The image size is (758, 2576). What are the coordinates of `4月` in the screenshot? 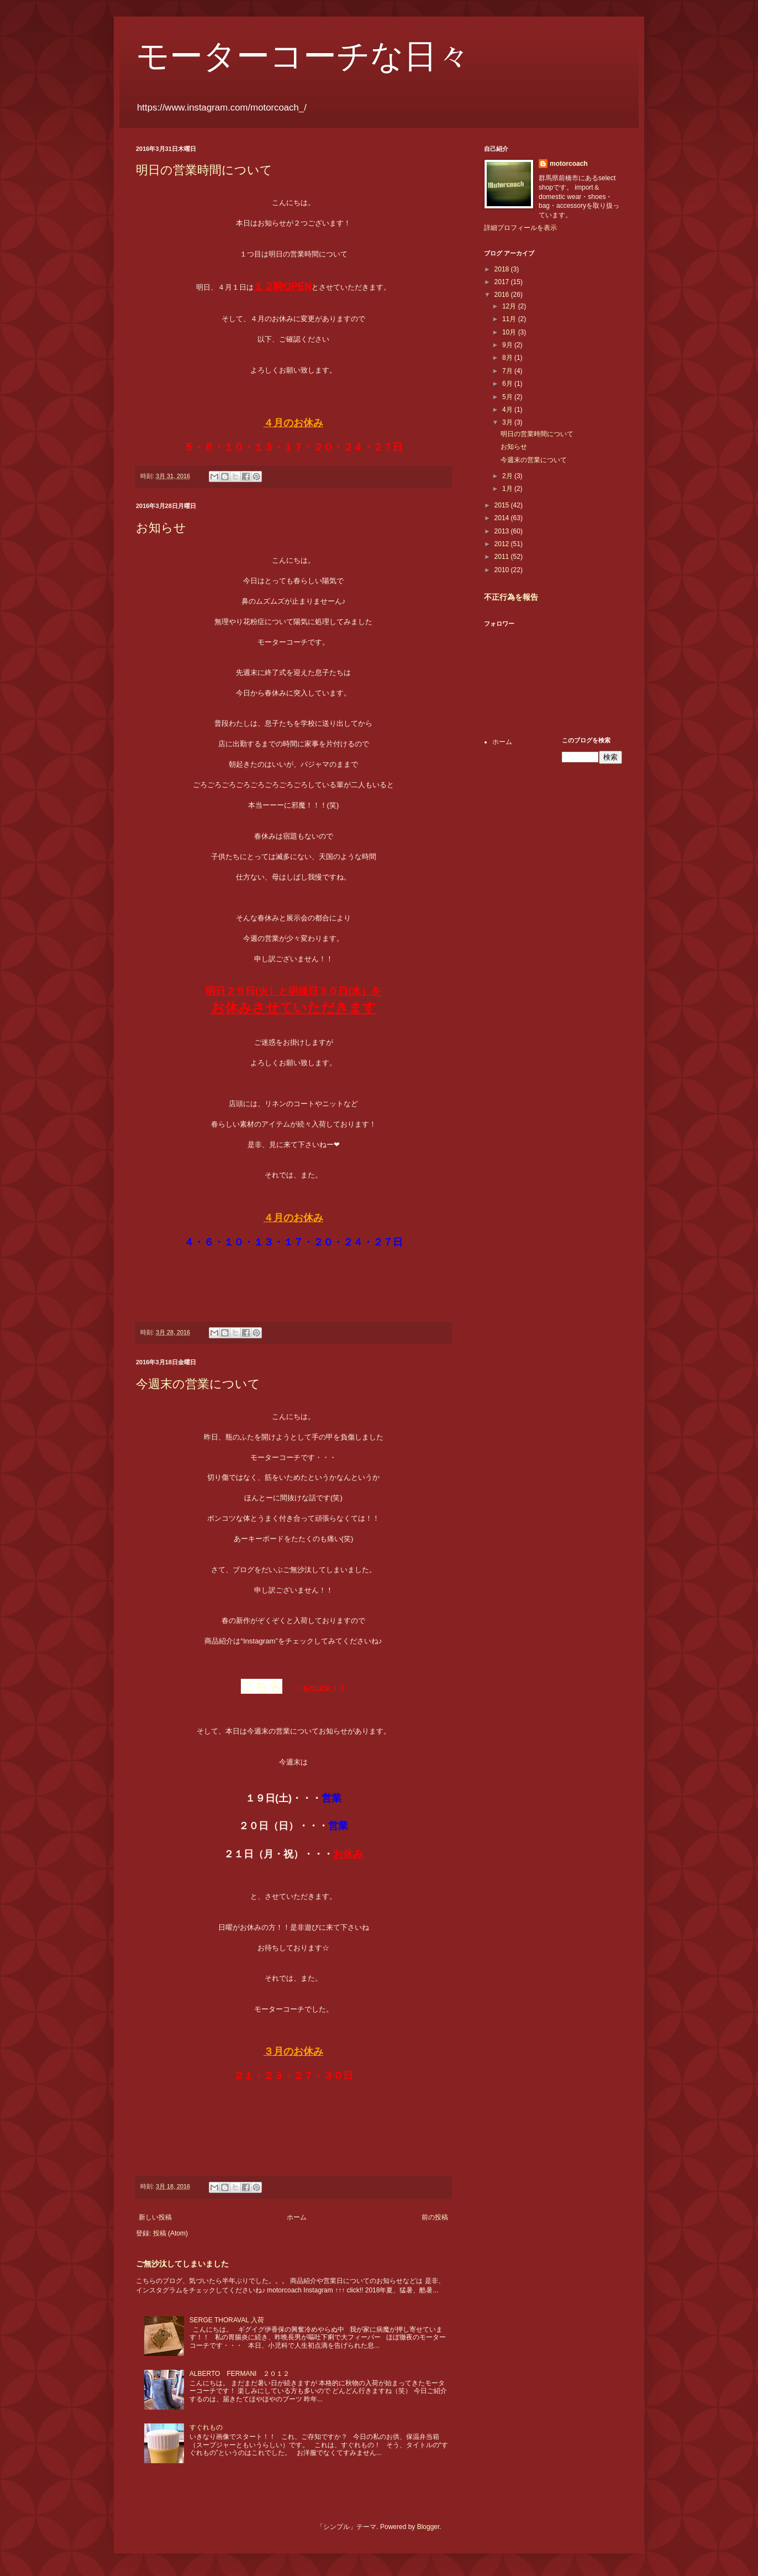 It's located at (508, 409).